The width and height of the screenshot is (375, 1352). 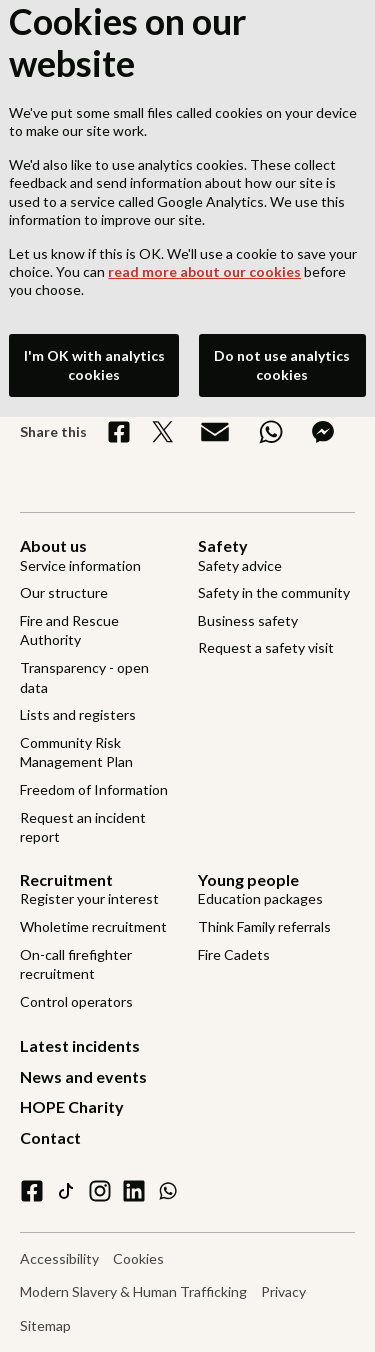 What do you see at coordinates (66, 1191) in the screenshot?
I see `[tiktok]` at bounding box center [66, 1191].